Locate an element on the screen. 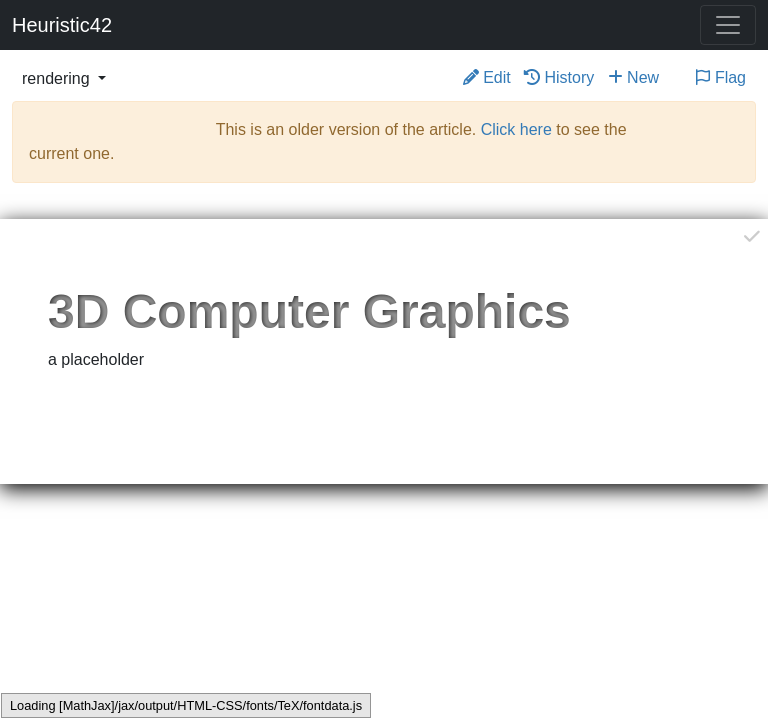 Image resolution: width=768 pixels, height=720 pixels. Click here is located at coordinates (516, 129).